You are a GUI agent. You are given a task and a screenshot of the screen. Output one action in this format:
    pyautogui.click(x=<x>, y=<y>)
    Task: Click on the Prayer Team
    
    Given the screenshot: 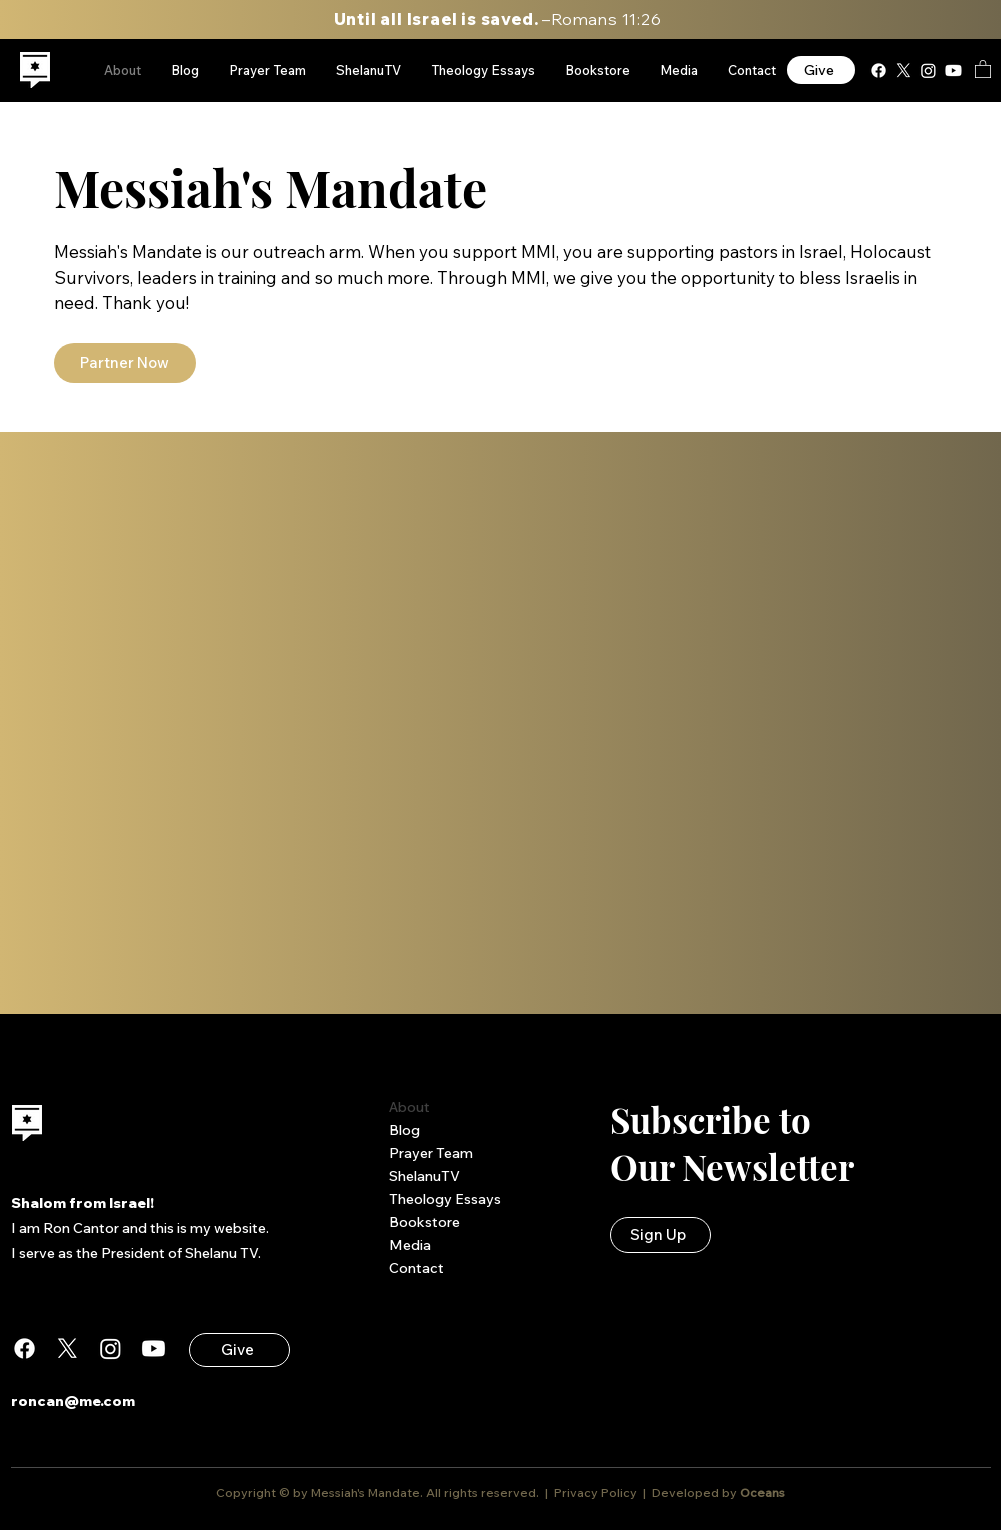 What is the action you would take?
    pyautogui.click(x=431, y=1153)
    